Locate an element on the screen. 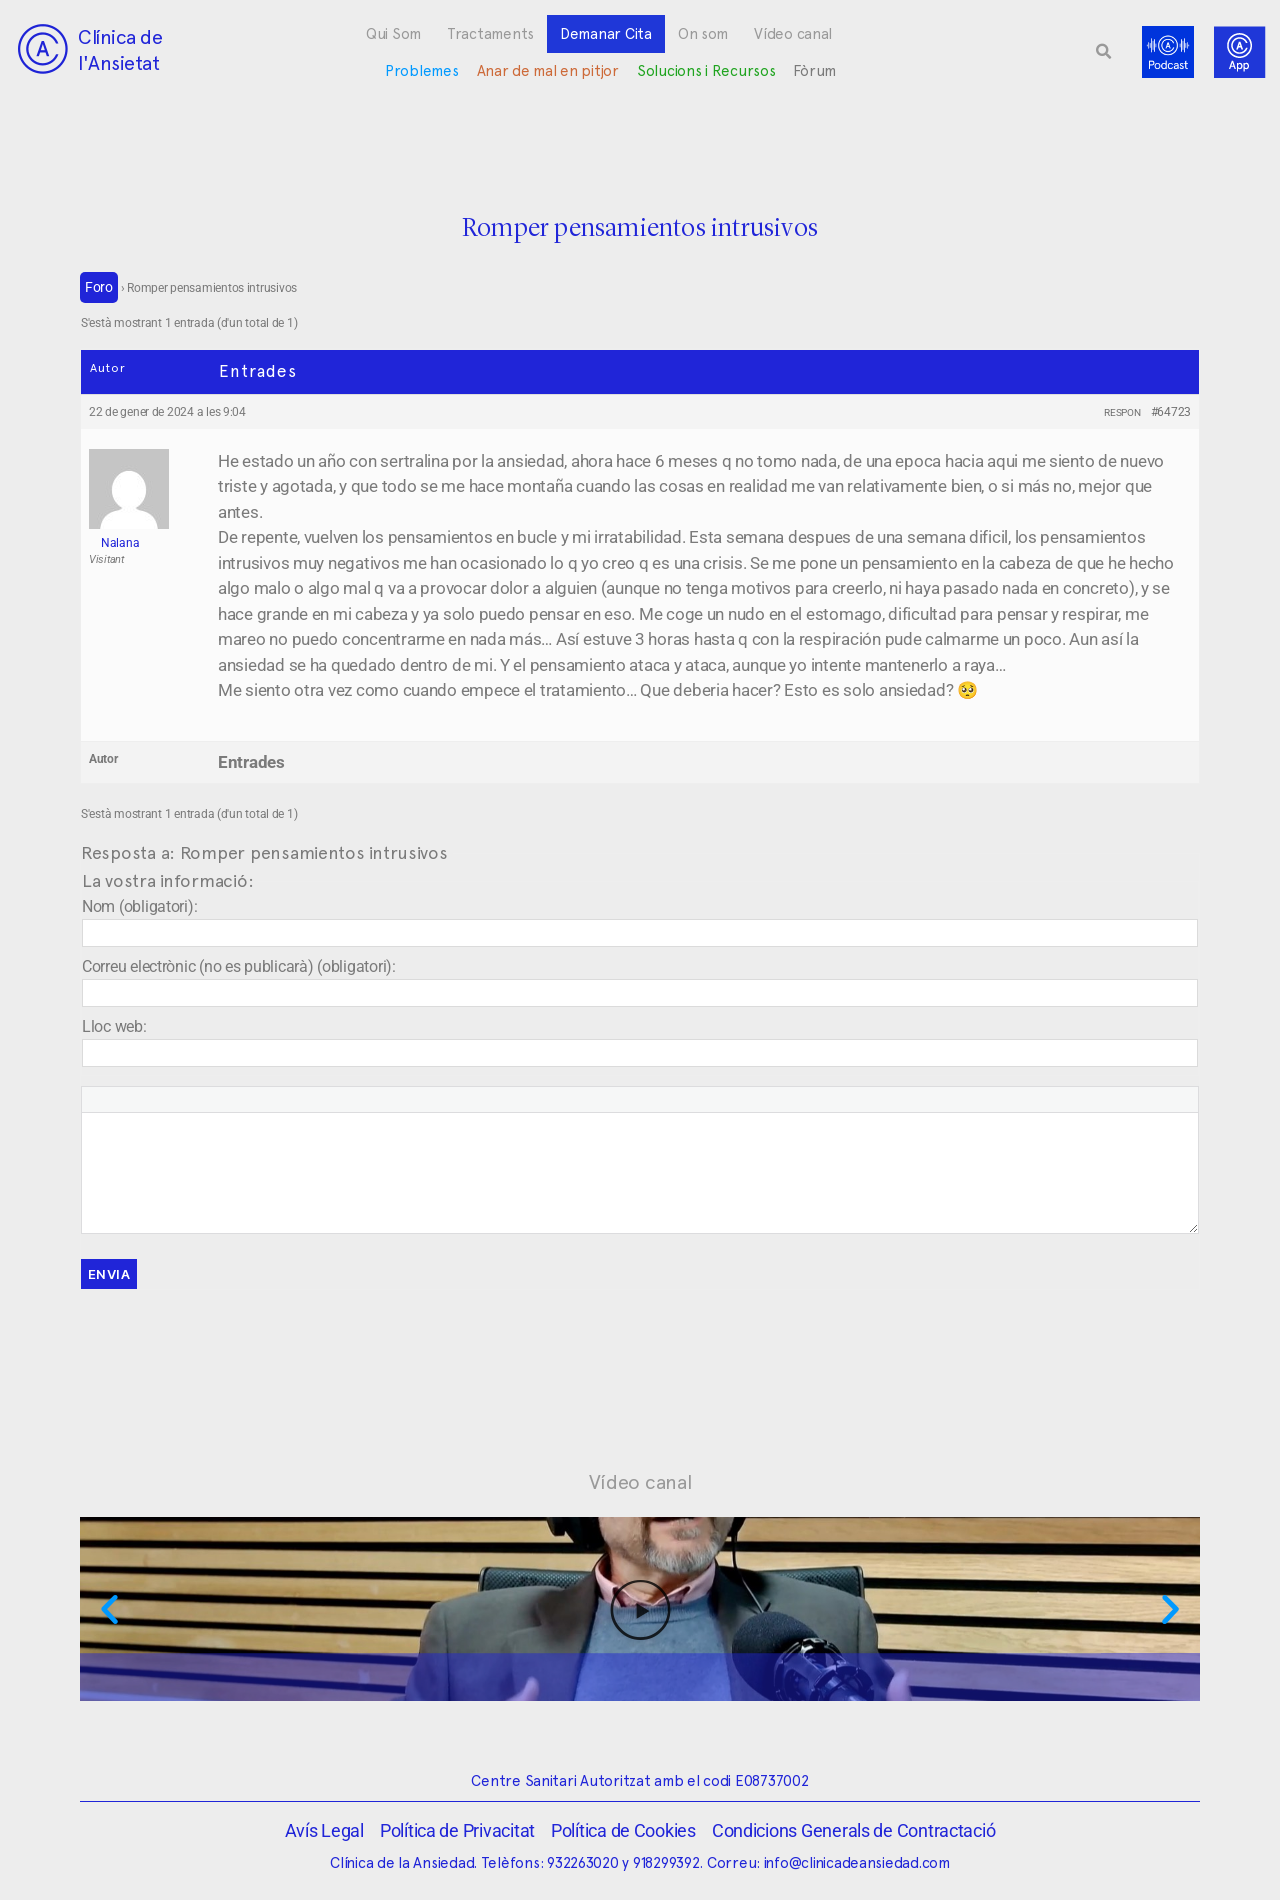 The height and width of the screenshot is (1900, 1280). Qui Som is located at coordinates (393, 34).